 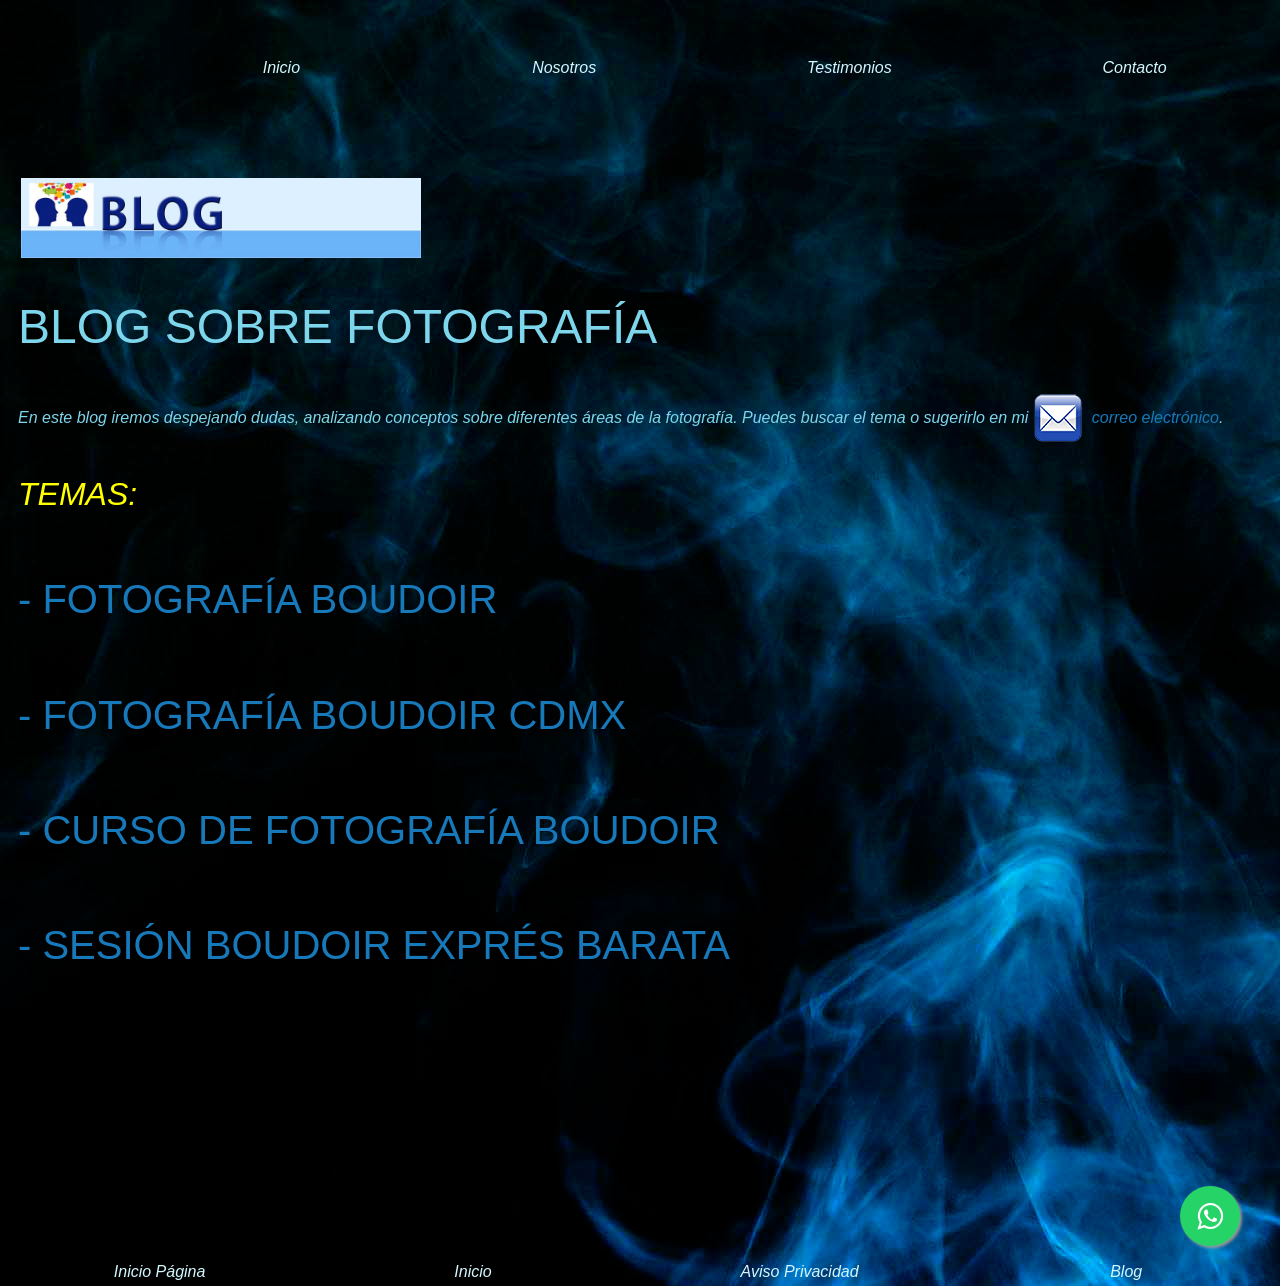 What do you see at coordinates (257, 599) in the screenshot?
I see `- FOTOGRAFÍA BOUDOIR` at bounding box center [257, 599].